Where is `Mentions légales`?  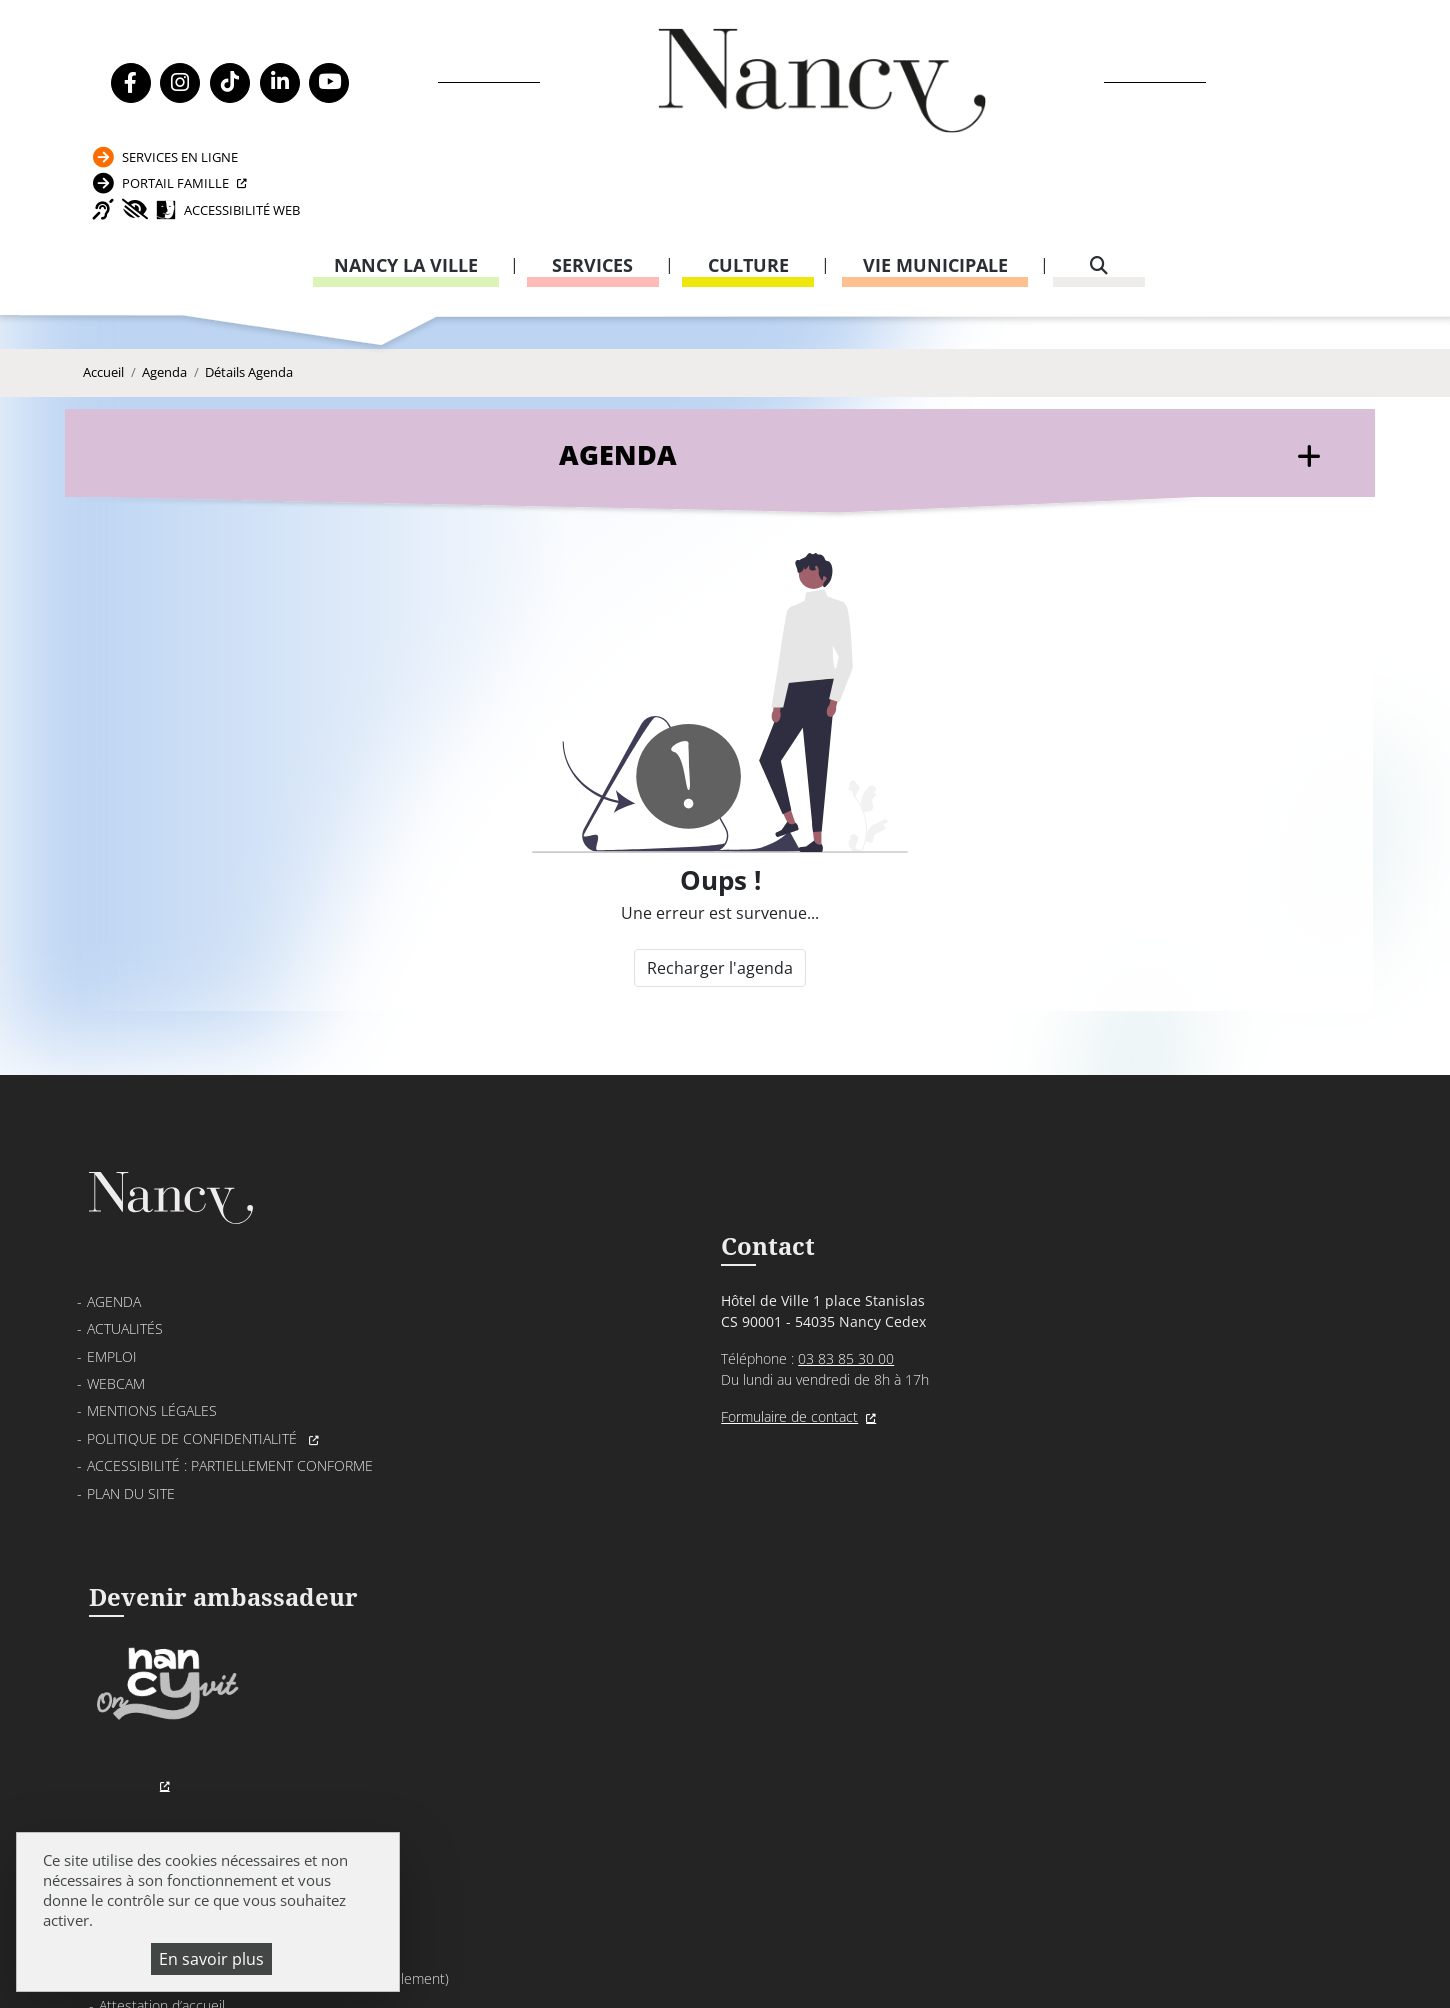
Mentions légales is located at coordinates (152, 1370).